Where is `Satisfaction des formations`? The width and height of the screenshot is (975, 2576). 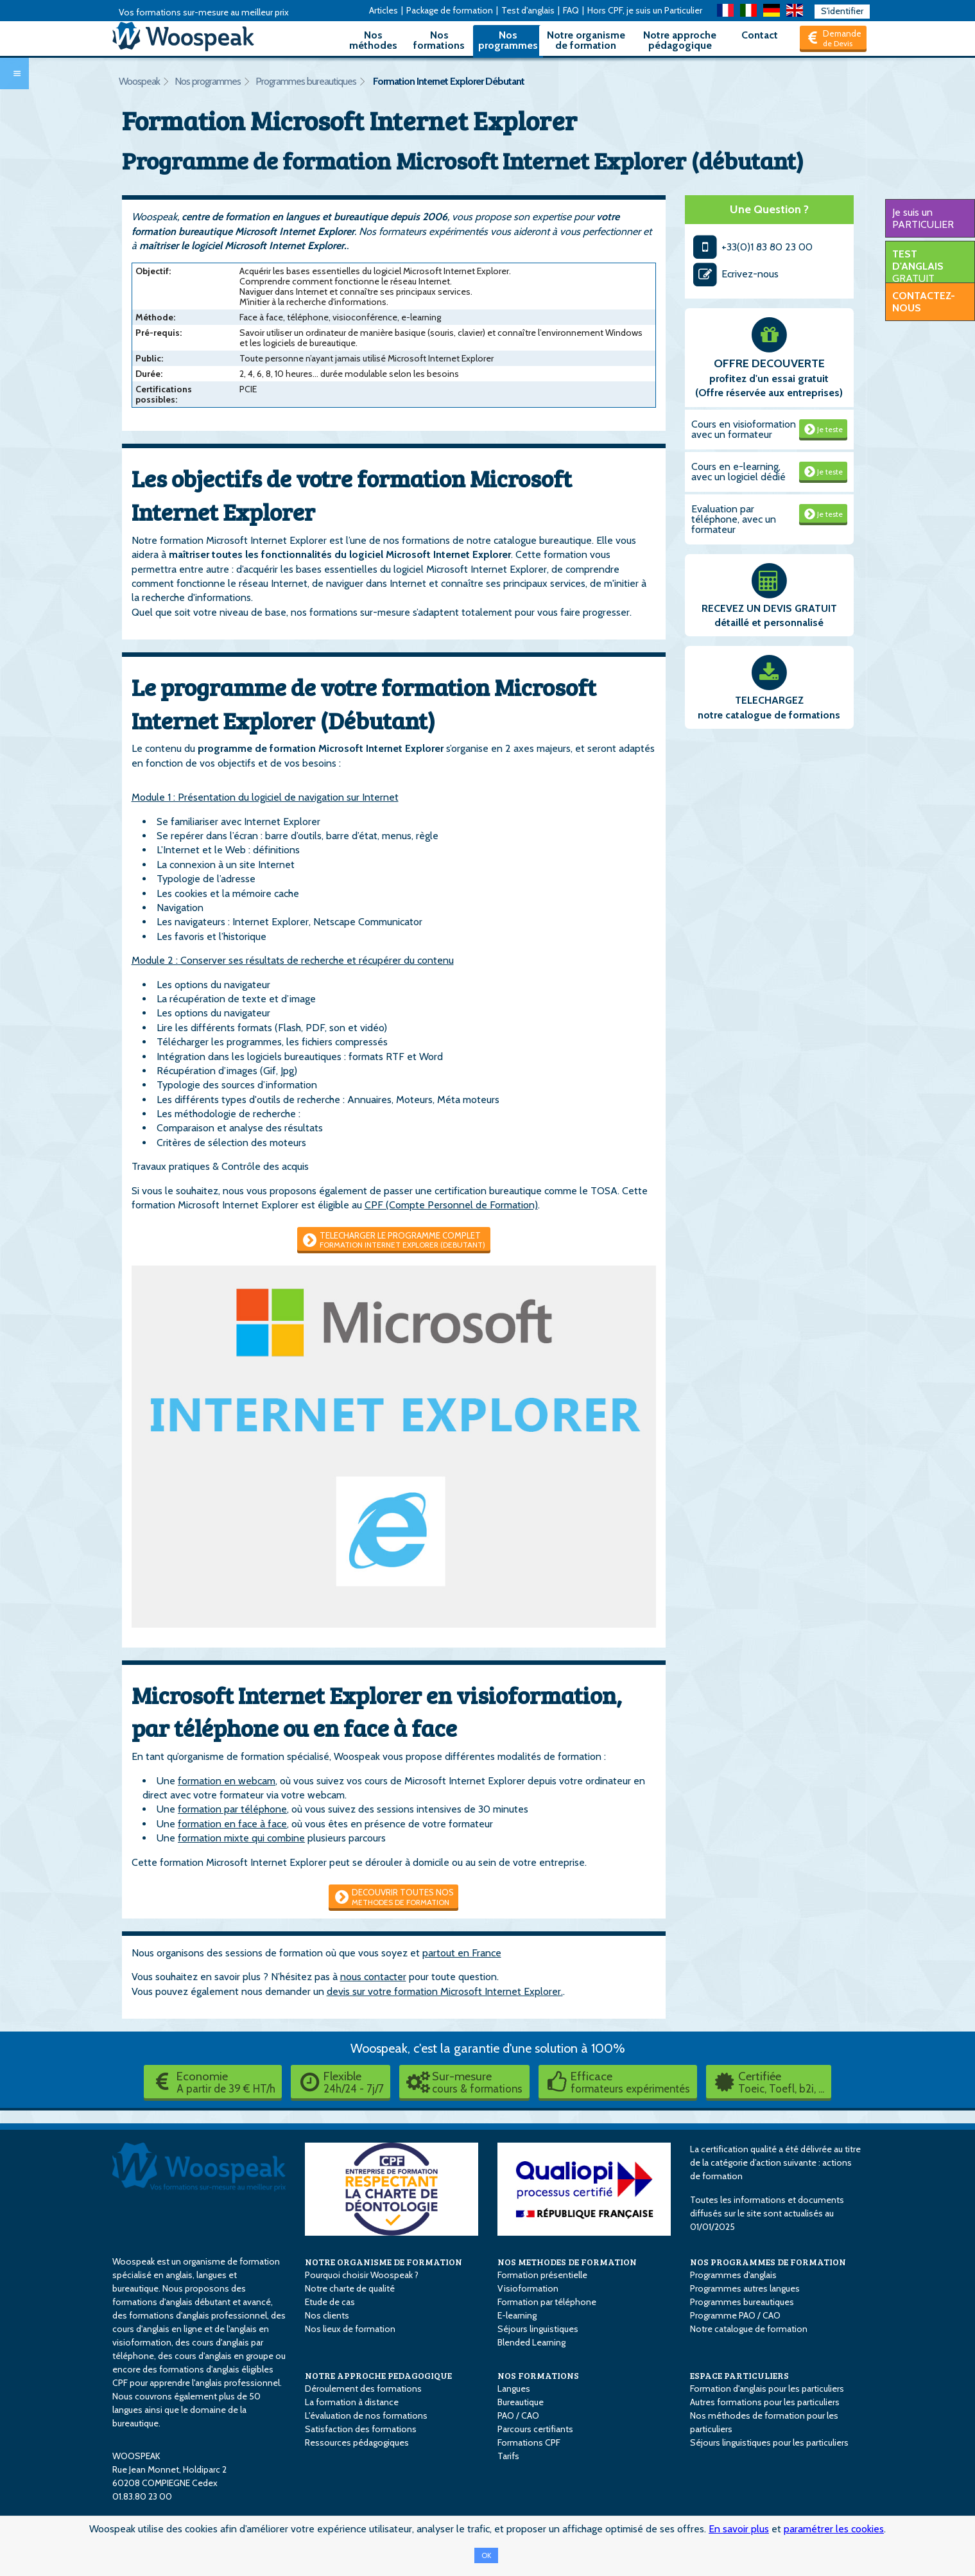 Satisfaction des formations is located at coordinates (361, 2429).